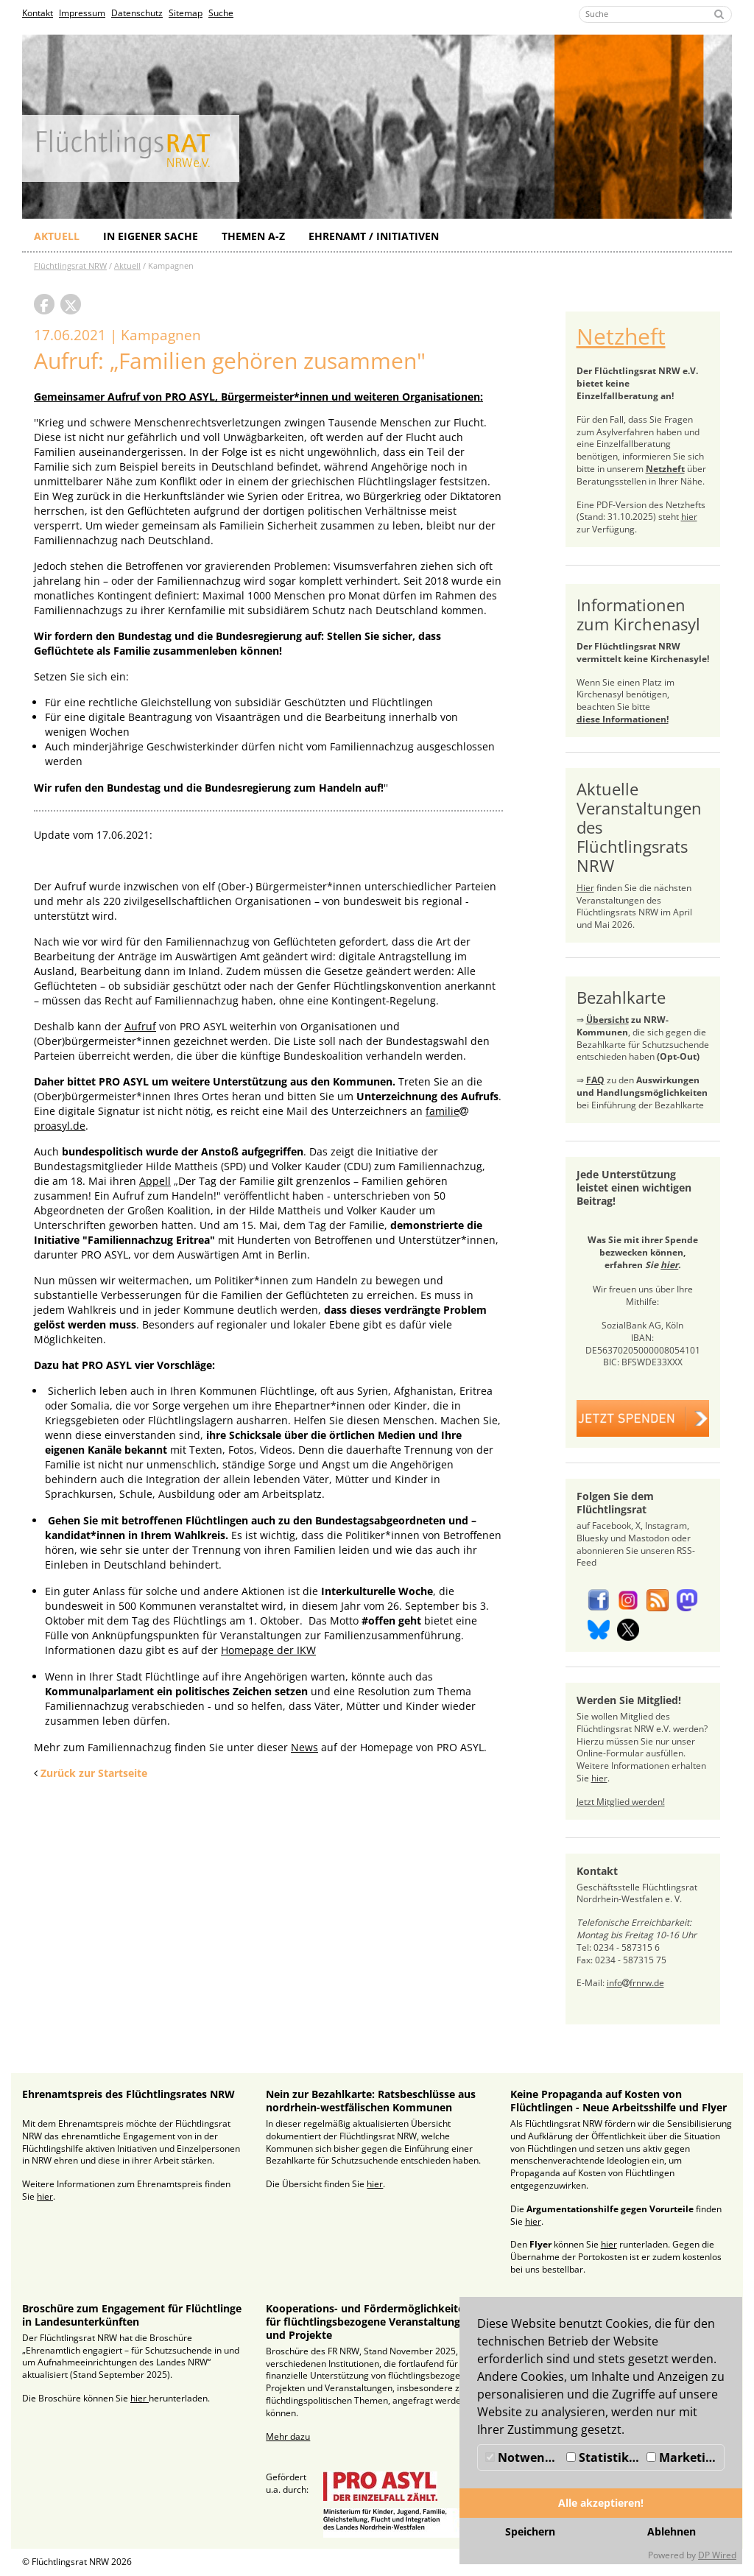 Image resolution: width=754 pixels, height=2576 pixels. What do you see at coordinates (717, 2555) in the screenshot?
I see `DP Wired` at bounding box center [717, 2555].